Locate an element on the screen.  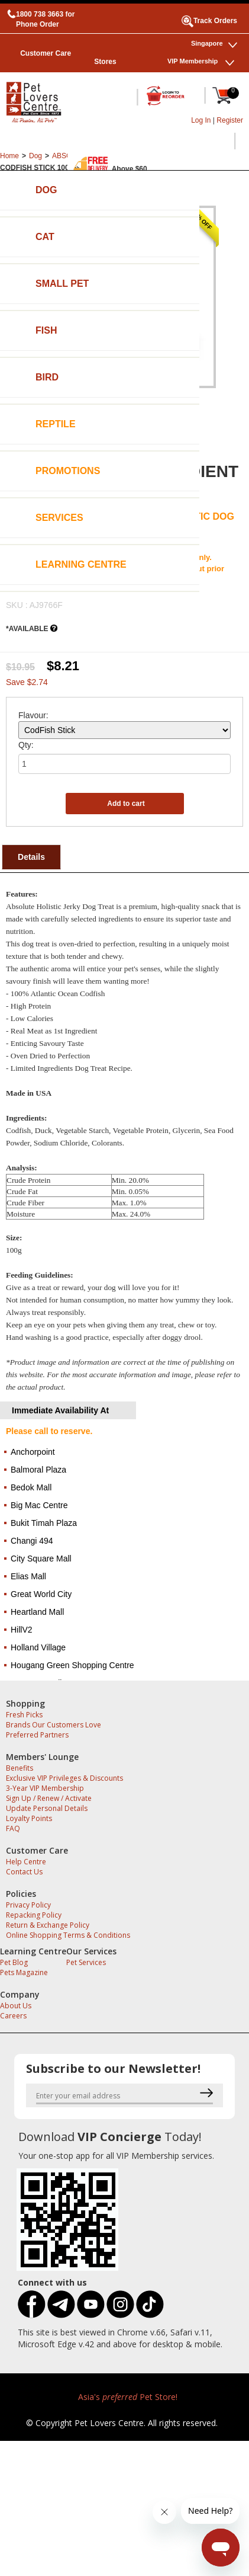
Bird is located at coordinates (47, 377).